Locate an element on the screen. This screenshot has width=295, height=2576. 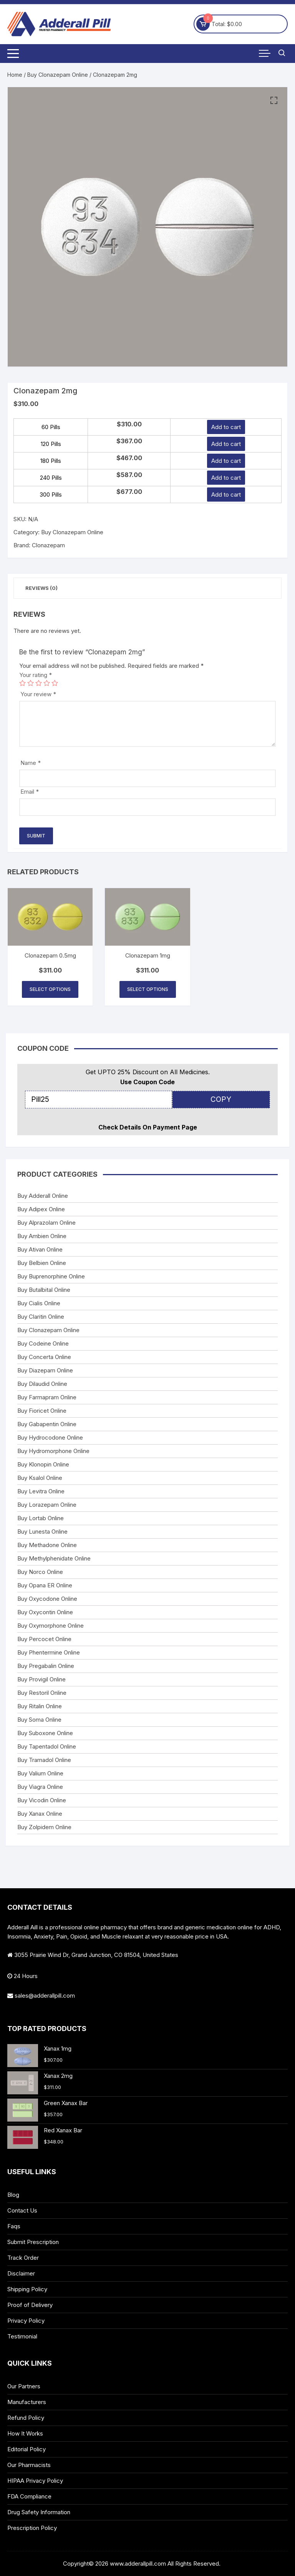
4 of 5 stars [radio] is located at coordinates (46, 683).